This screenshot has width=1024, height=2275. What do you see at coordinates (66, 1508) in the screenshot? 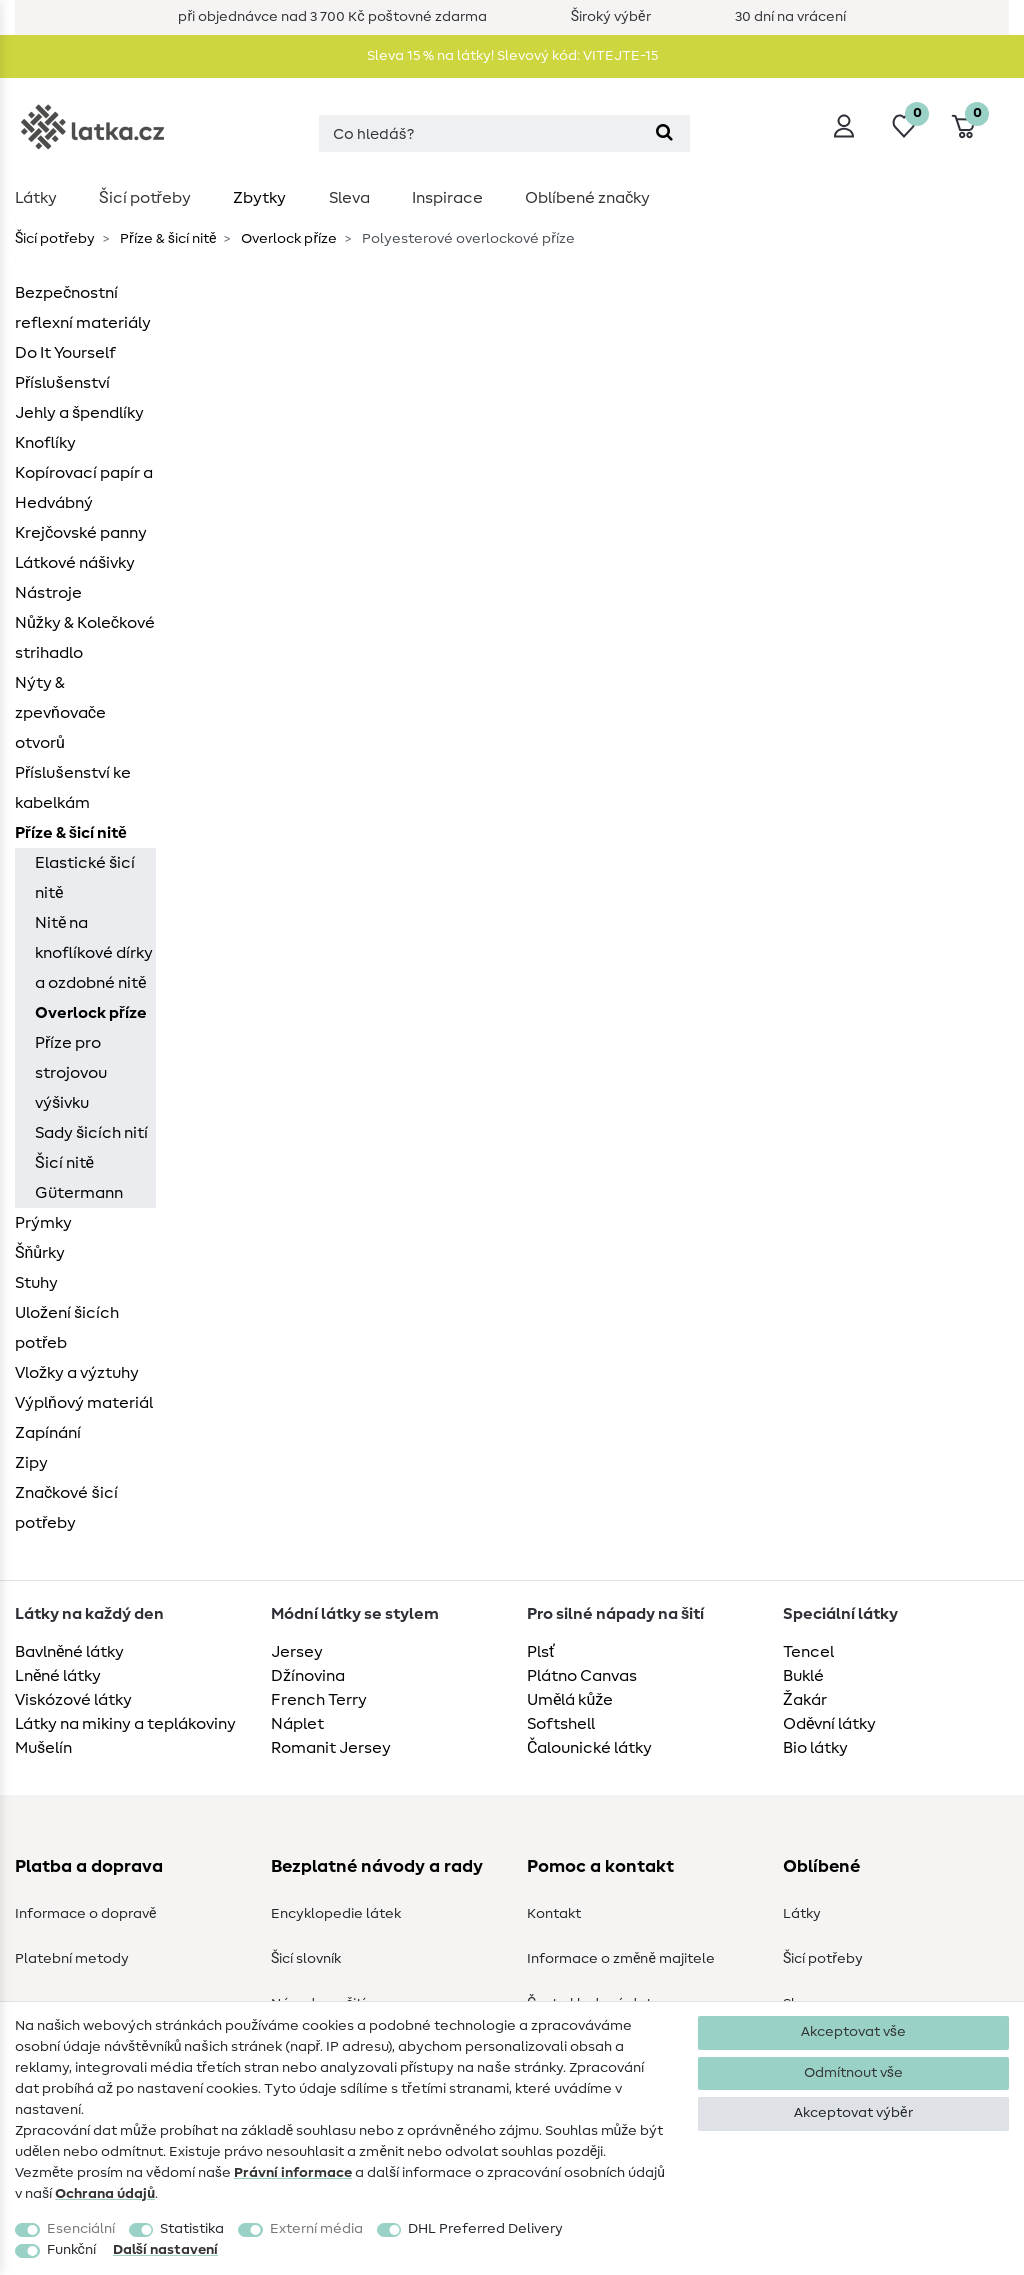
I see `Značkové šicí potřeby` at bounding box center [66, 1508].